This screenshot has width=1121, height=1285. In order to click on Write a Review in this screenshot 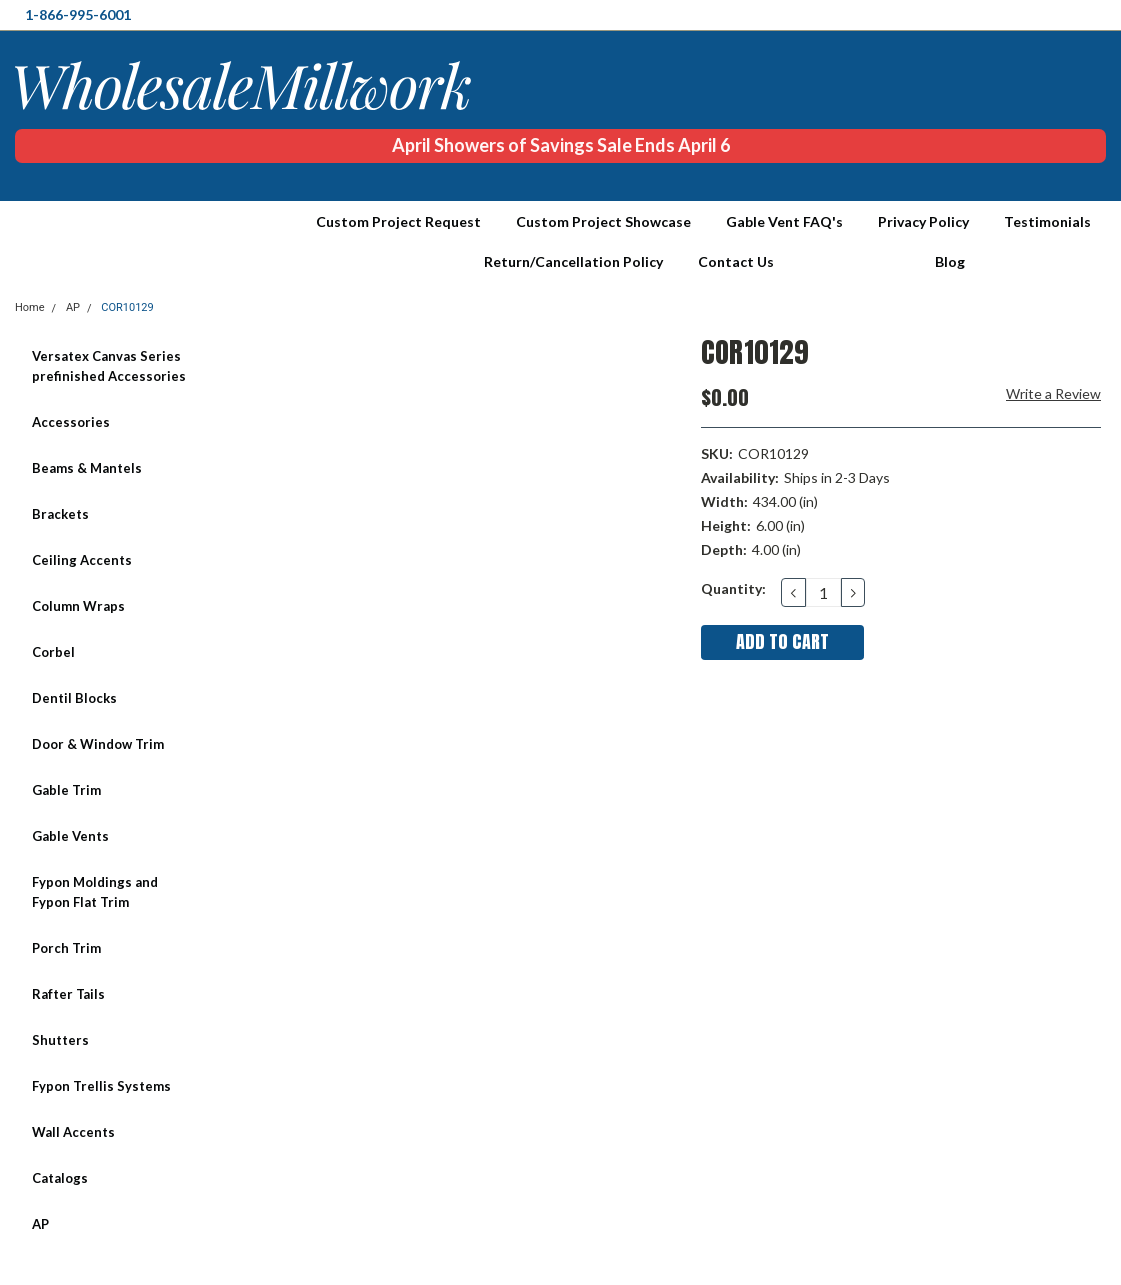, I will do `click(1053, 393)`.